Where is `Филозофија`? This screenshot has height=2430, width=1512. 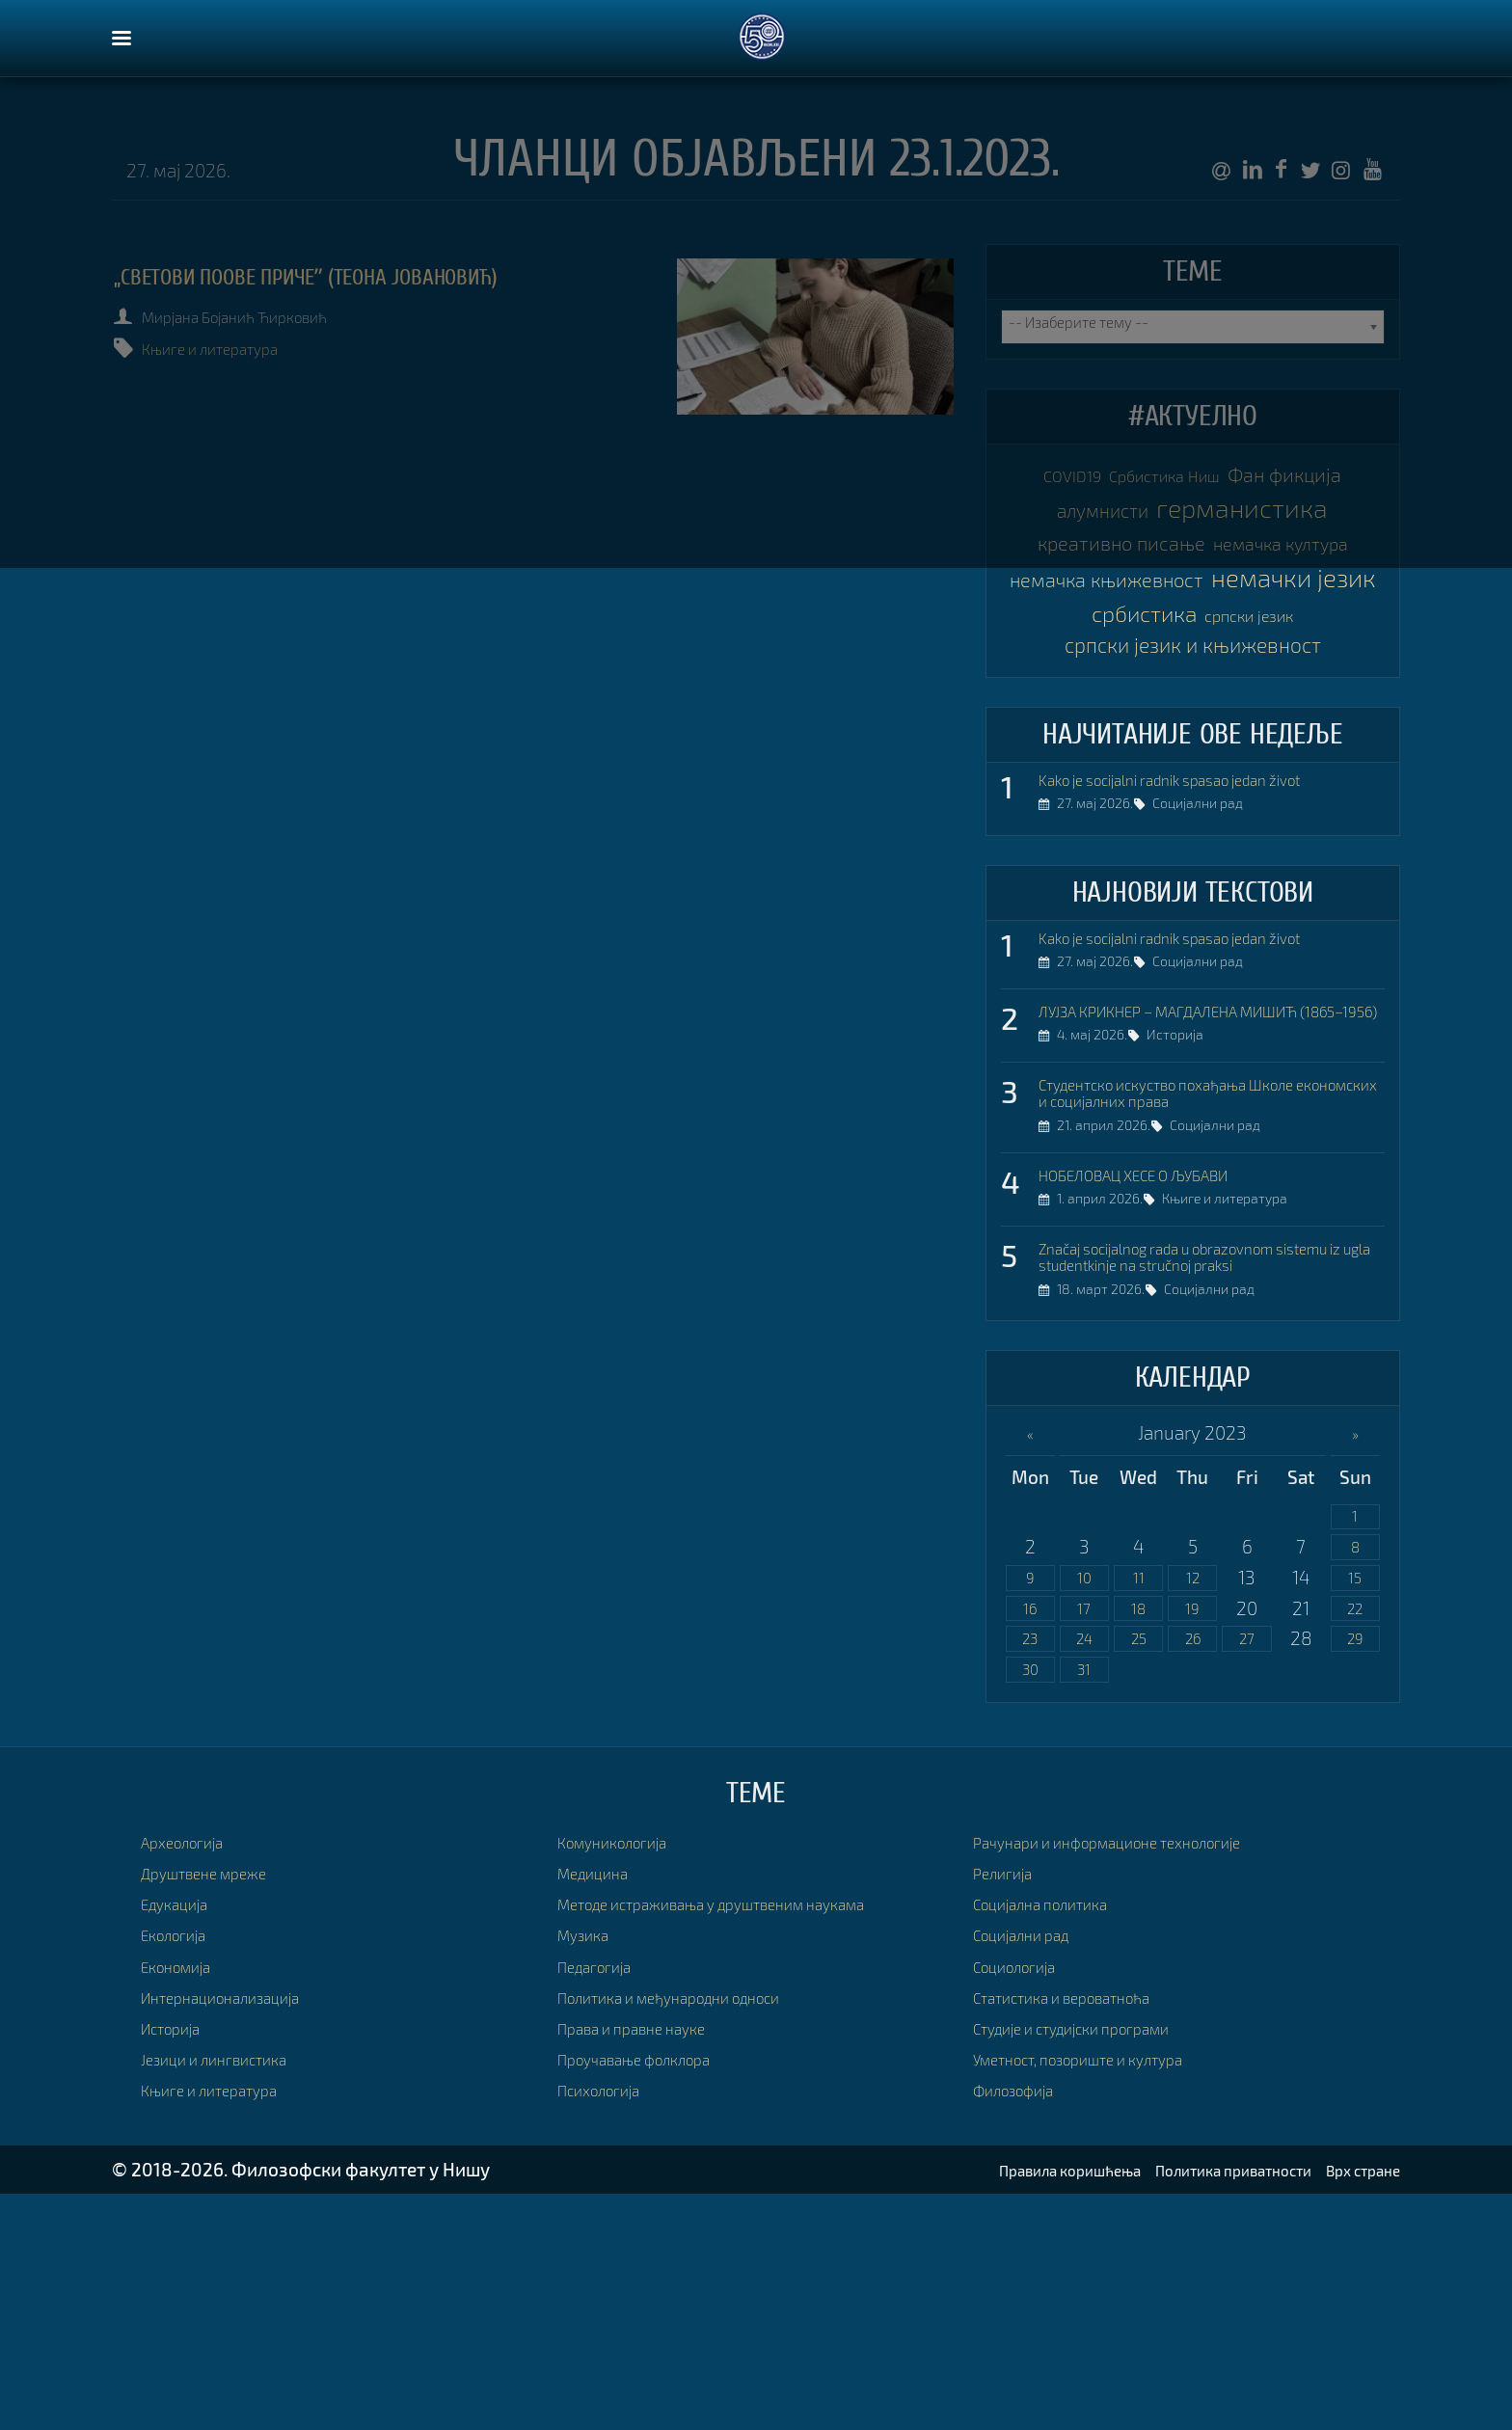
Филозофија is located at coordinates (1024, 2325).